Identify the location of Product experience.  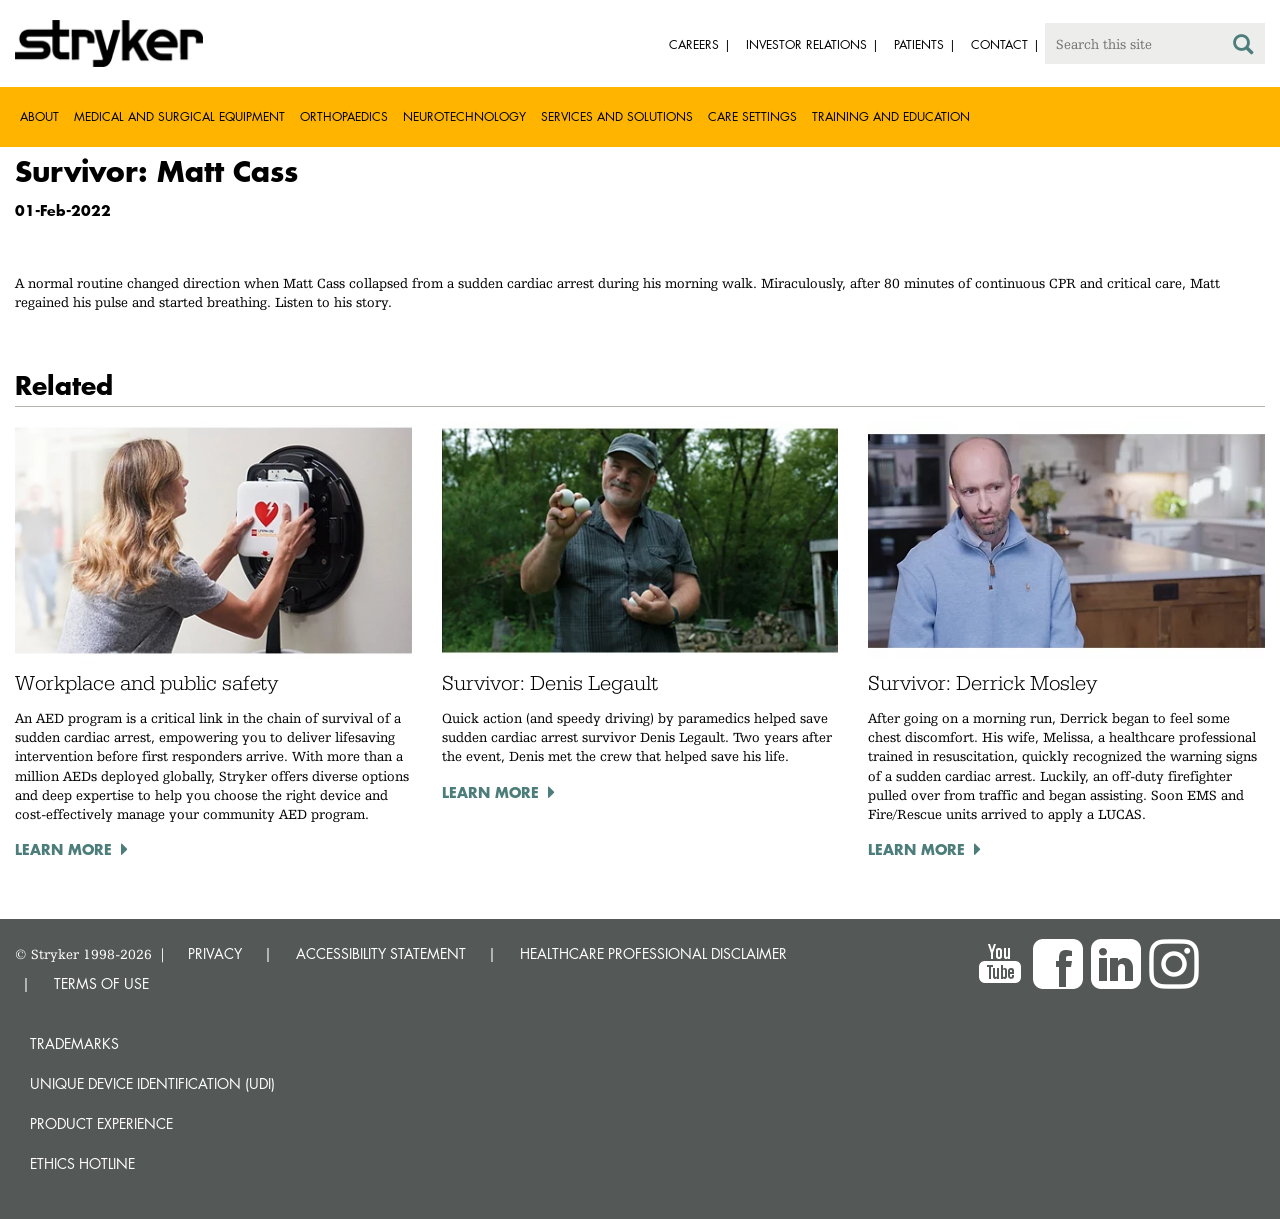
(101, 1123).